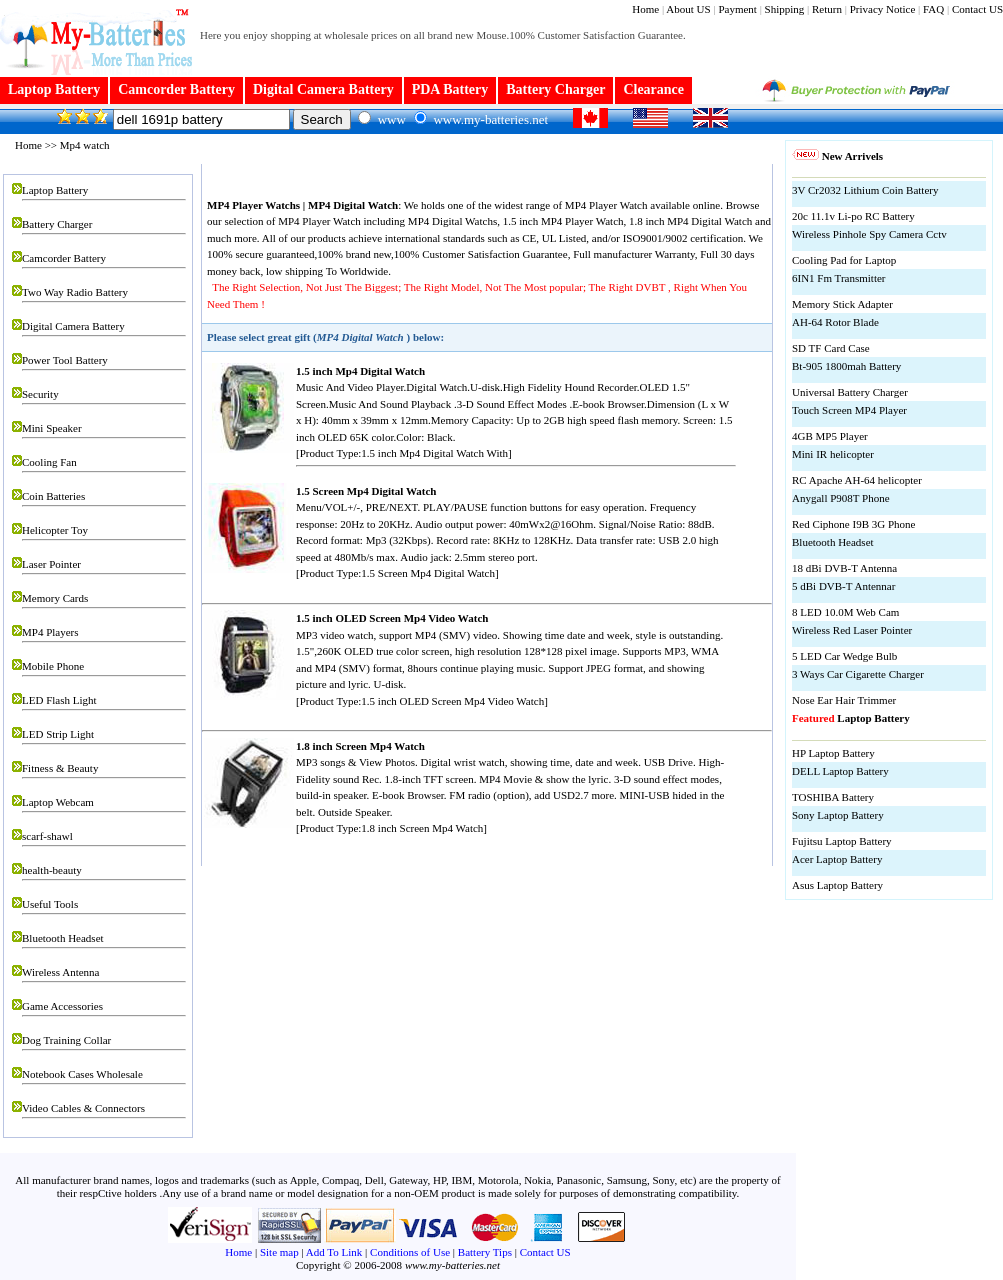 Image resolution: width=1003 pixels, height=1280 pixels. What do you see at coordinates (839, 278) in the screenshot?
I see `6IN1 Fm Transmitter` at bounding box center [839, 278].